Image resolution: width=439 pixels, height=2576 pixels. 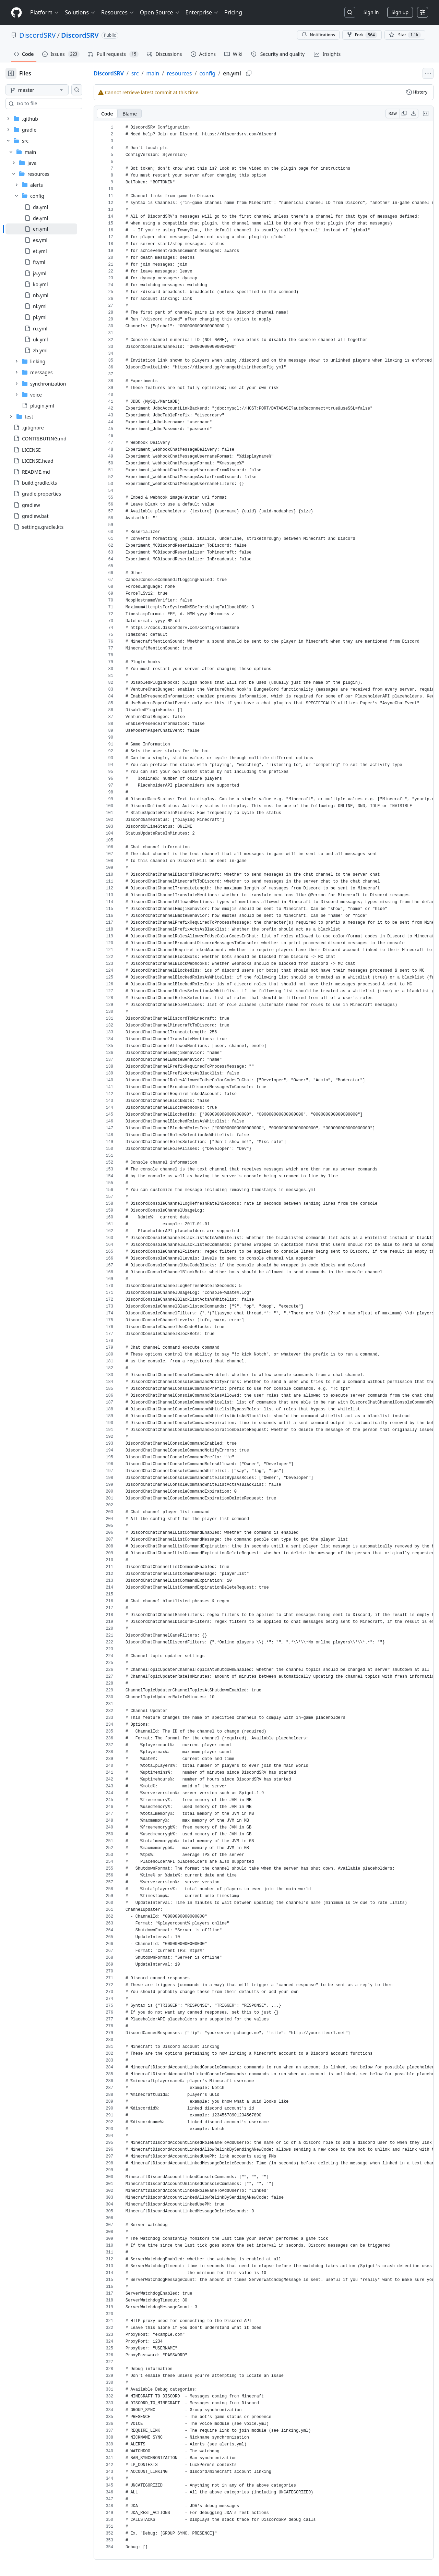 I want to click on [Search or jump to…], so click(x=350, y=12).